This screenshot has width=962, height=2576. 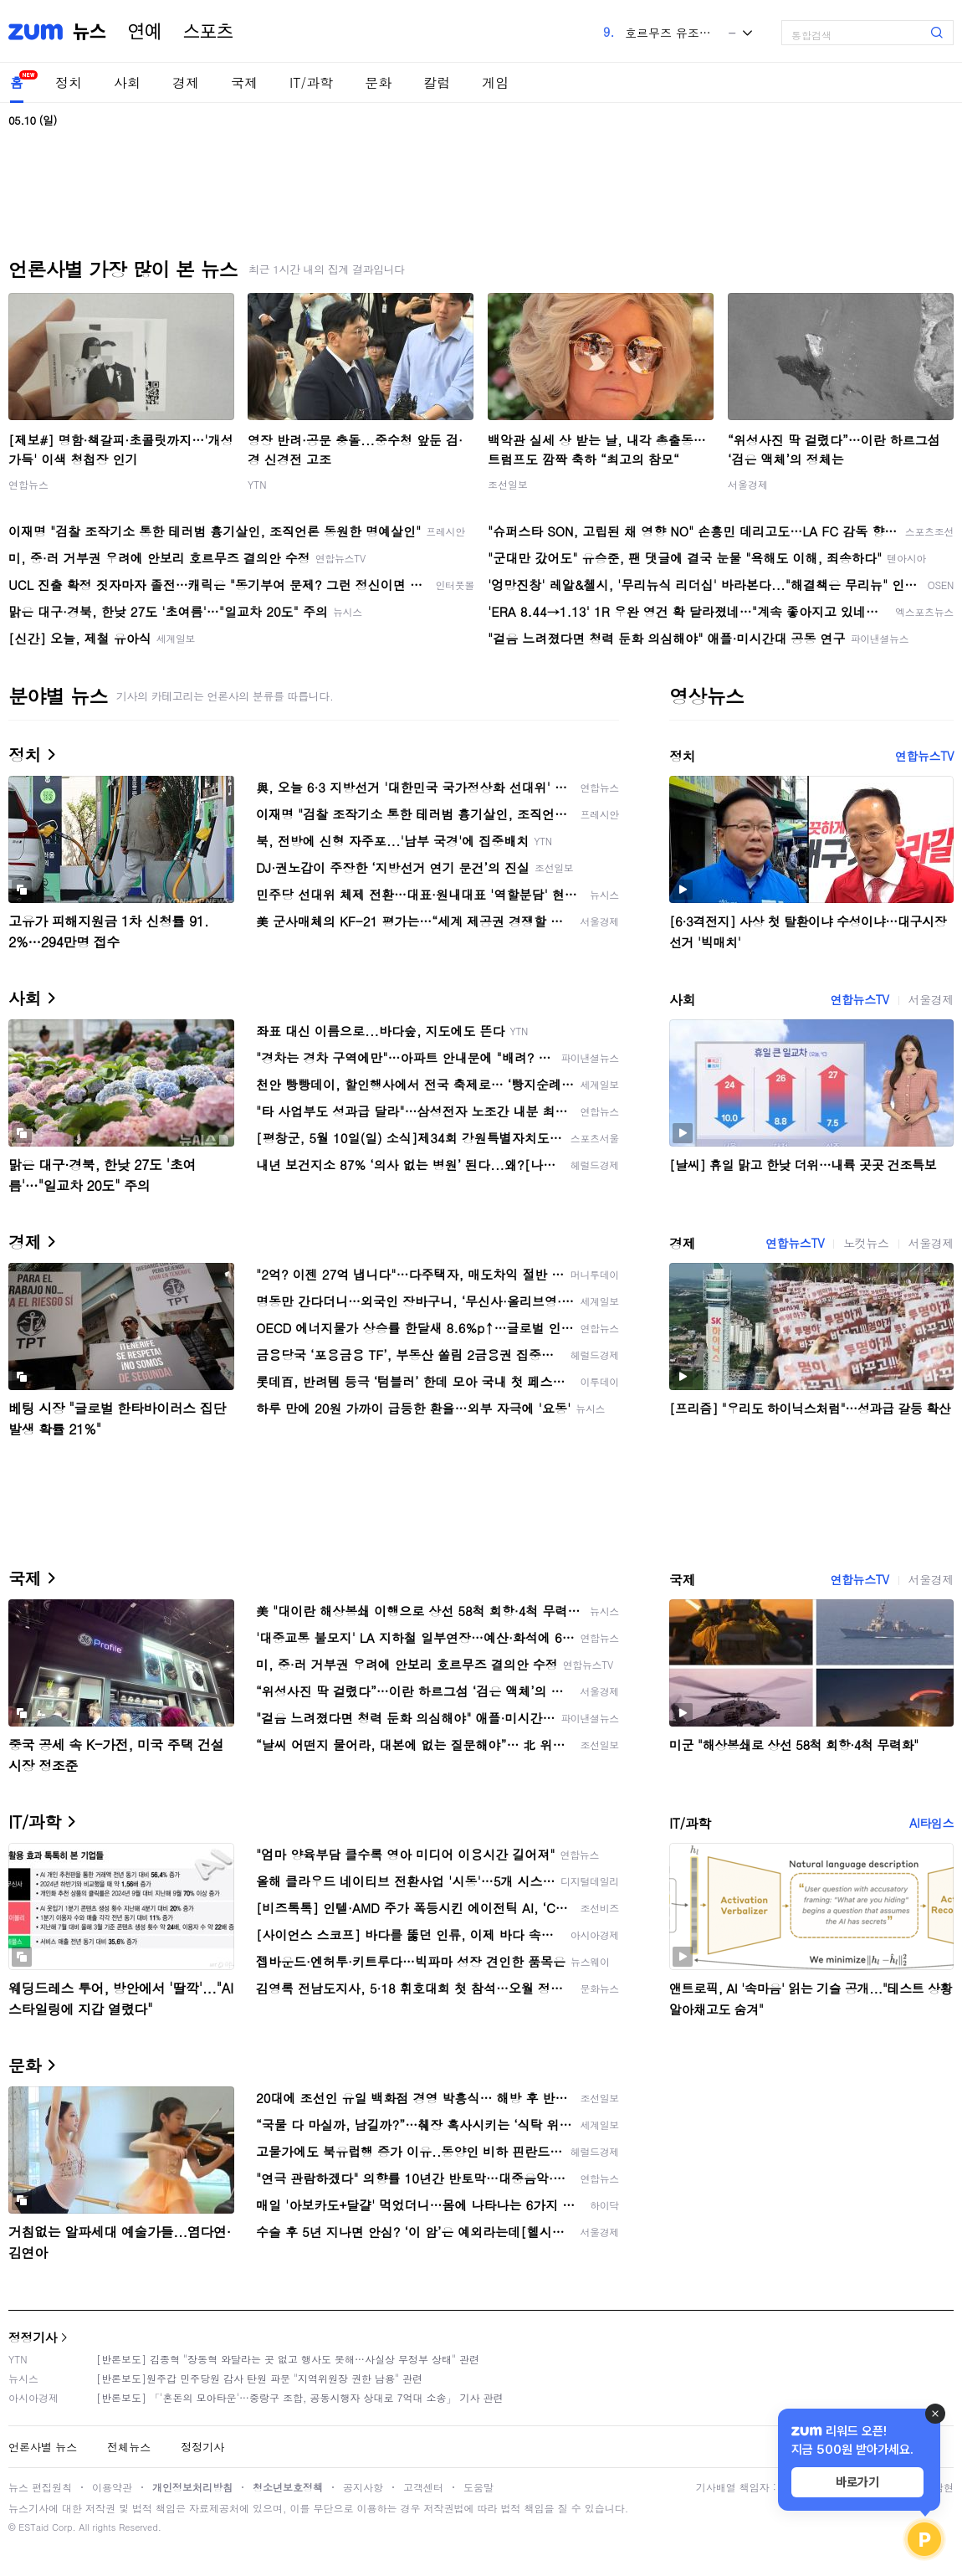 I want to click on 공지사항, so click(x=363, y=2487).